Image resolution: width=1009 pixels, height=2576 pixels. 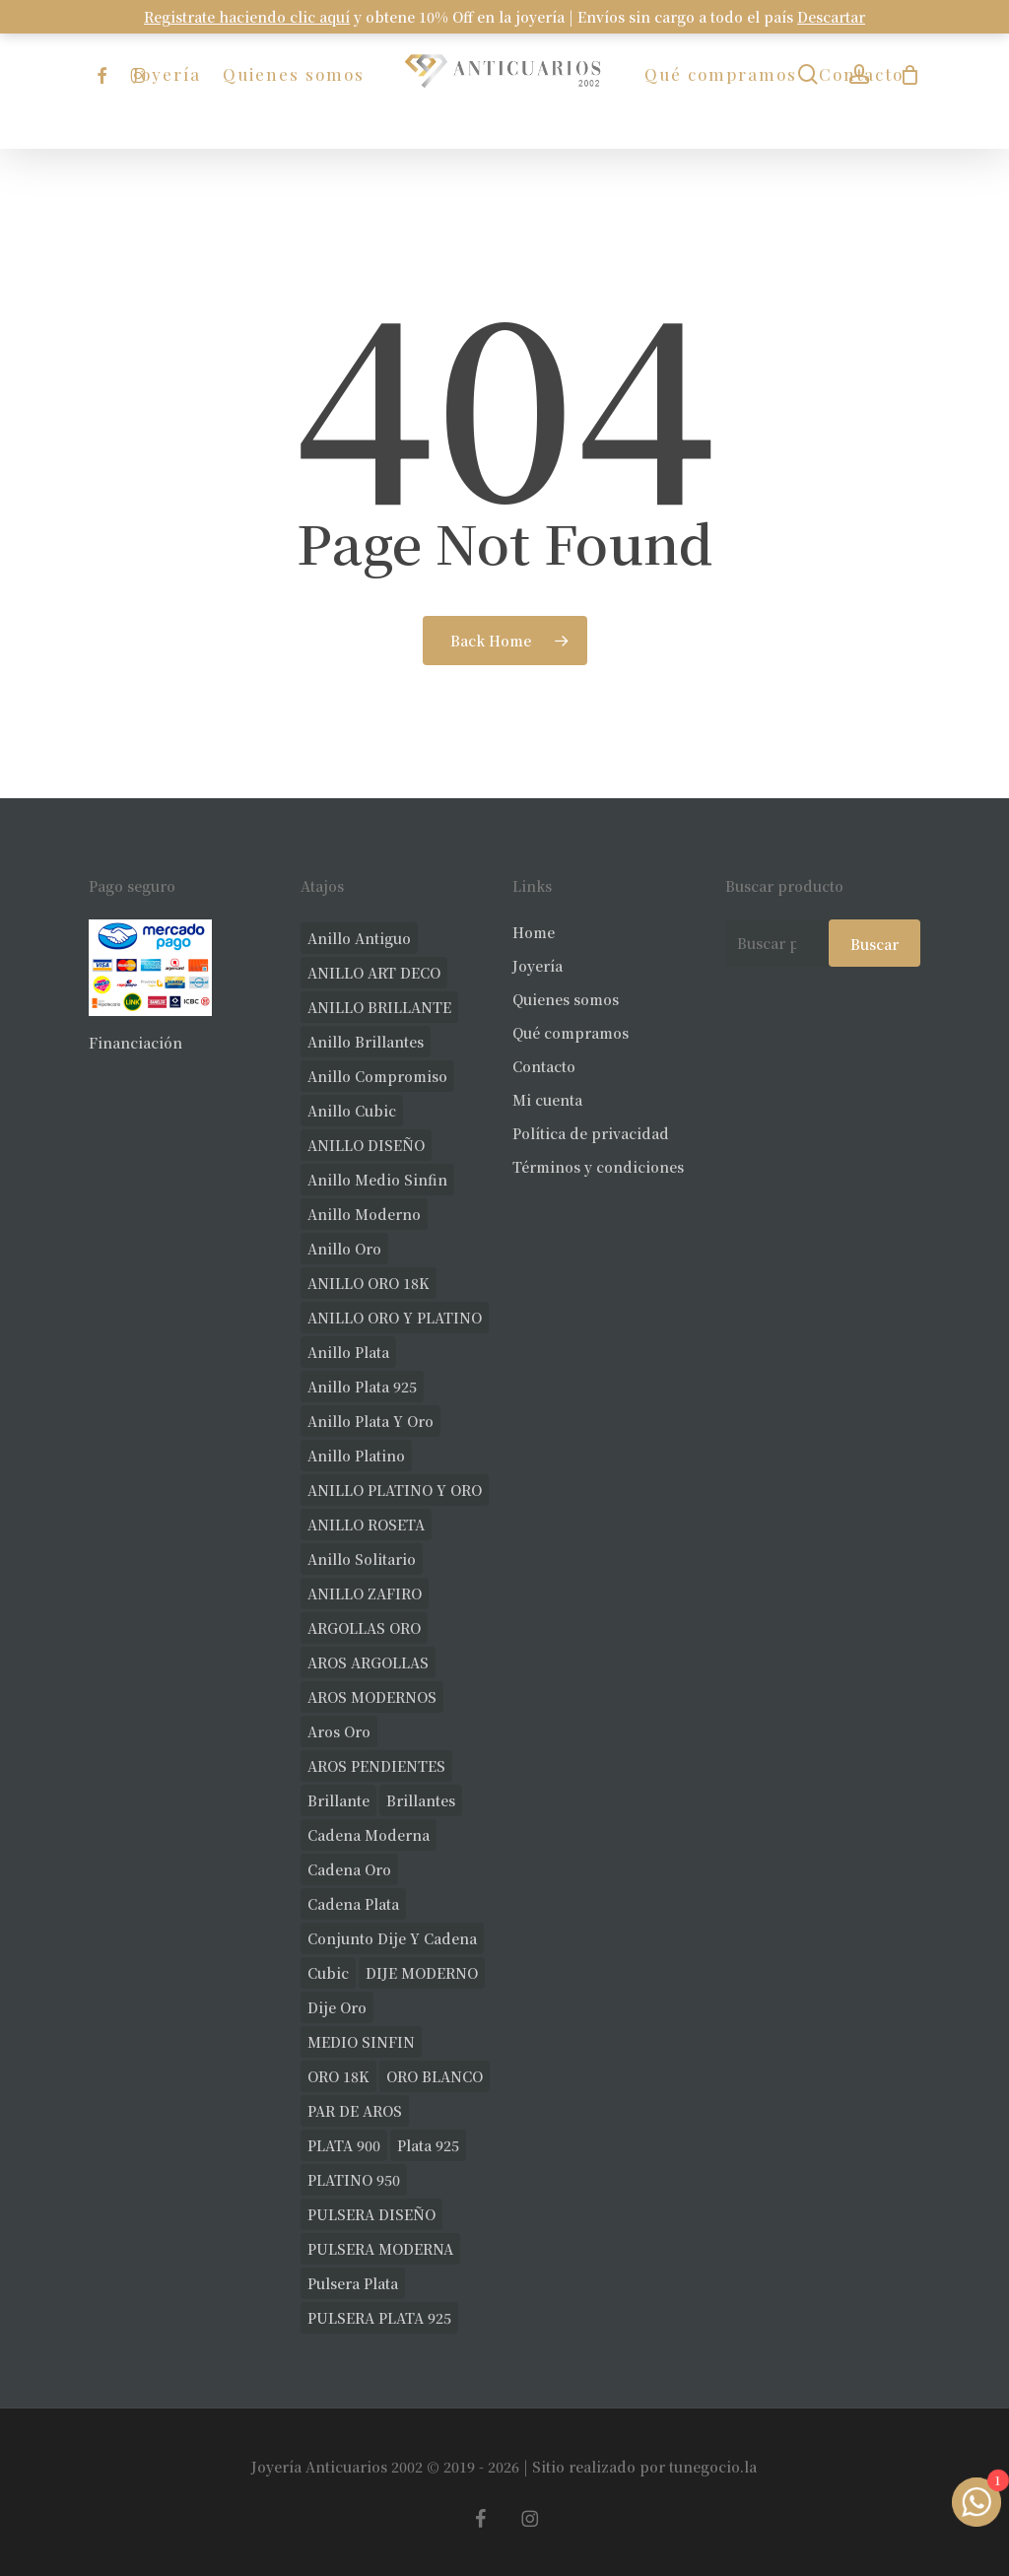 What do you see at coordinates (373, 973) in the screenshot?
I see `ANILLO ART DECO [ANILLO ART DECO (21 productos)]` at bounding box center [373, 973].